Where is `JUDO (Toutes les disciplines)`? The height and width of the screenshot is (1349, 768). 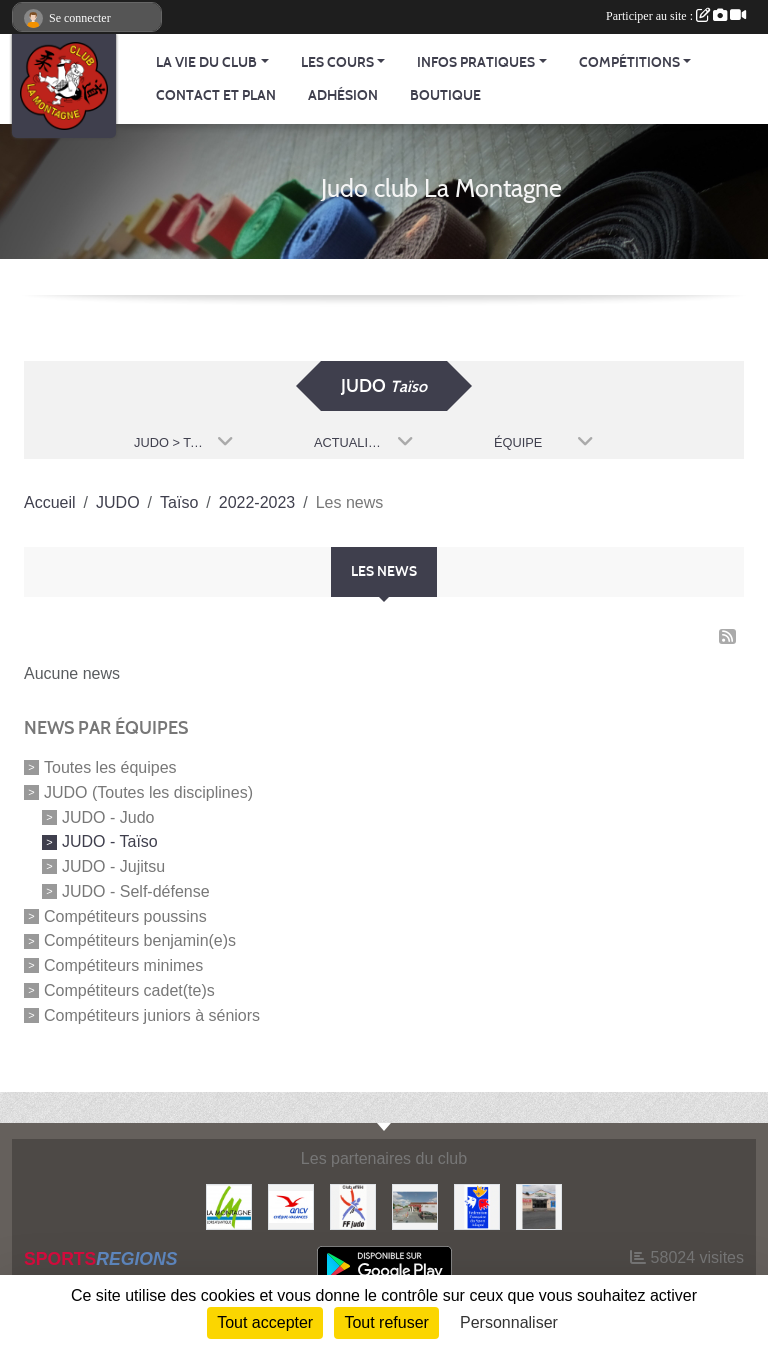
JUDO (Toutes les disciplines) is located at coordinates (148, 792).